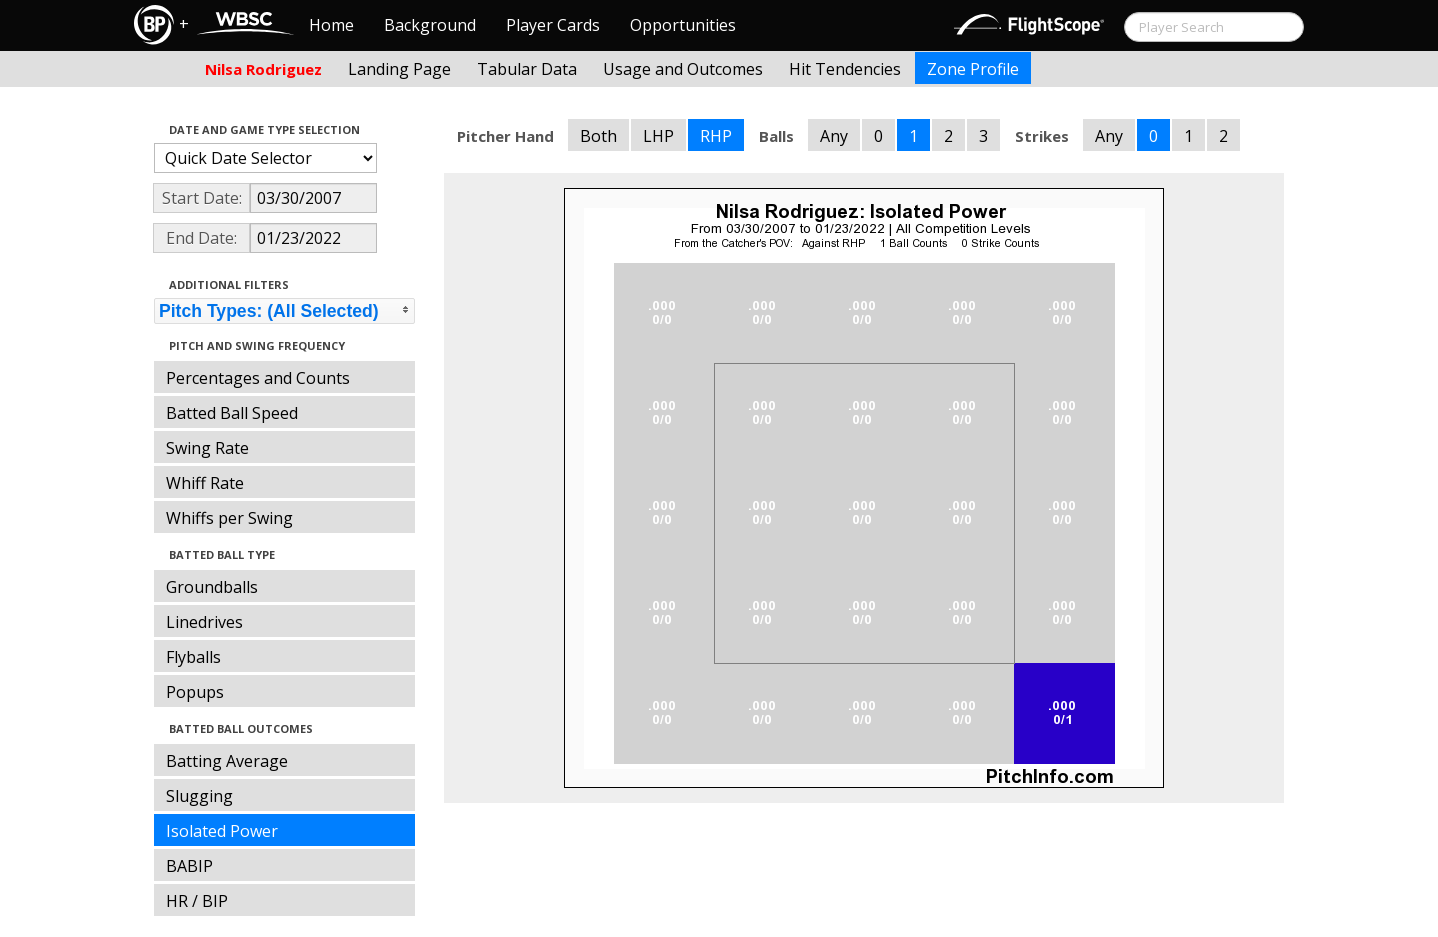  I want to click on Background, so click(430, 25).